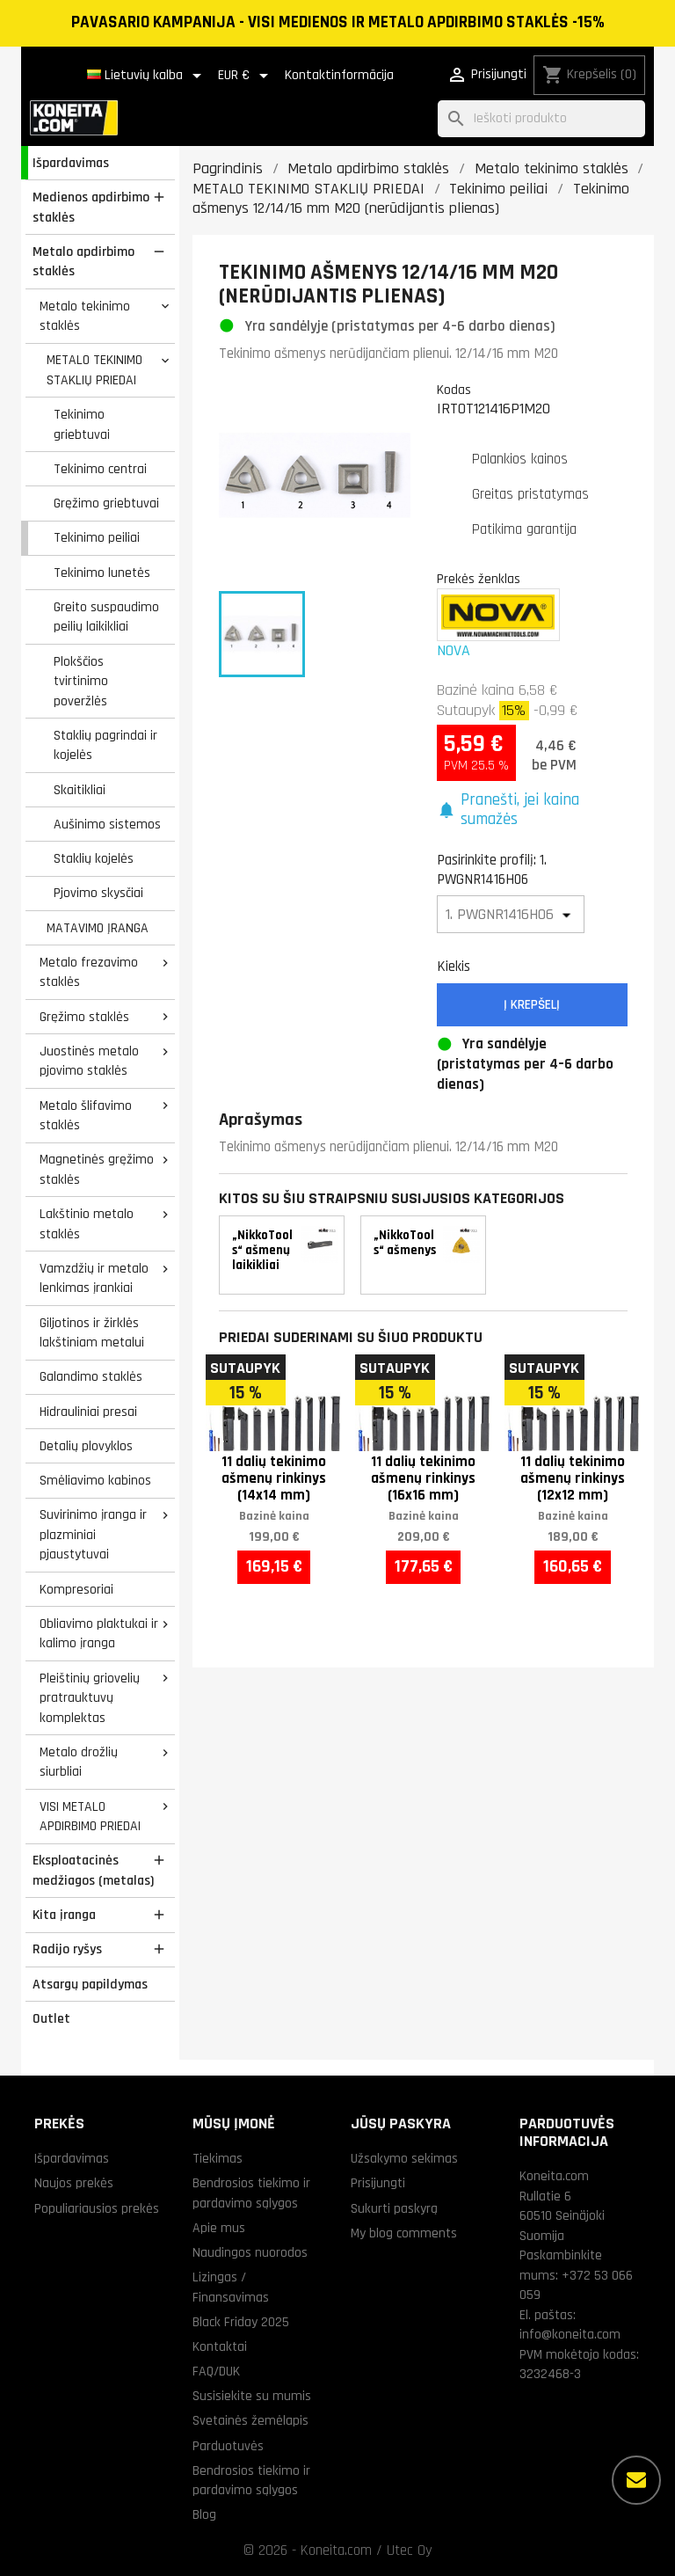 Image resolution: width=675 pixels, height=2576 pixels. What do you see at coordinates (240, 2322) in the screenshot?
I see `Black Friday 2025` at bounding box center [240, 2322].